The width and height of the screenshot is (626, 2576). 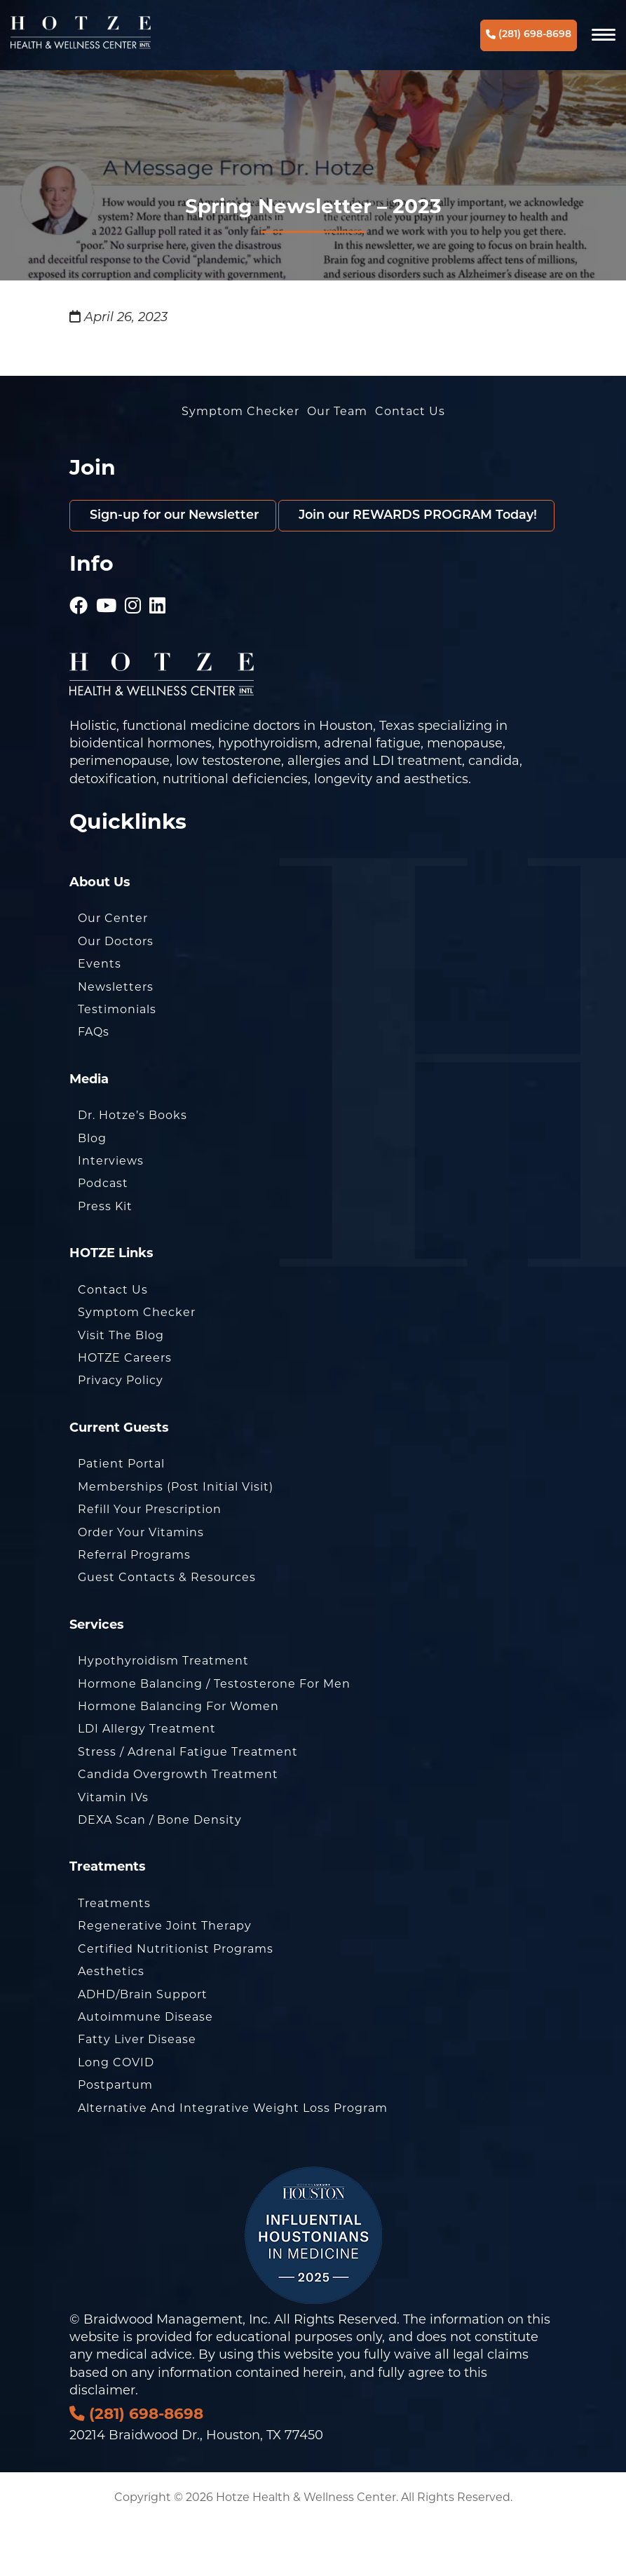 I want to click on Newsletters, so click(x=116, y=1038).